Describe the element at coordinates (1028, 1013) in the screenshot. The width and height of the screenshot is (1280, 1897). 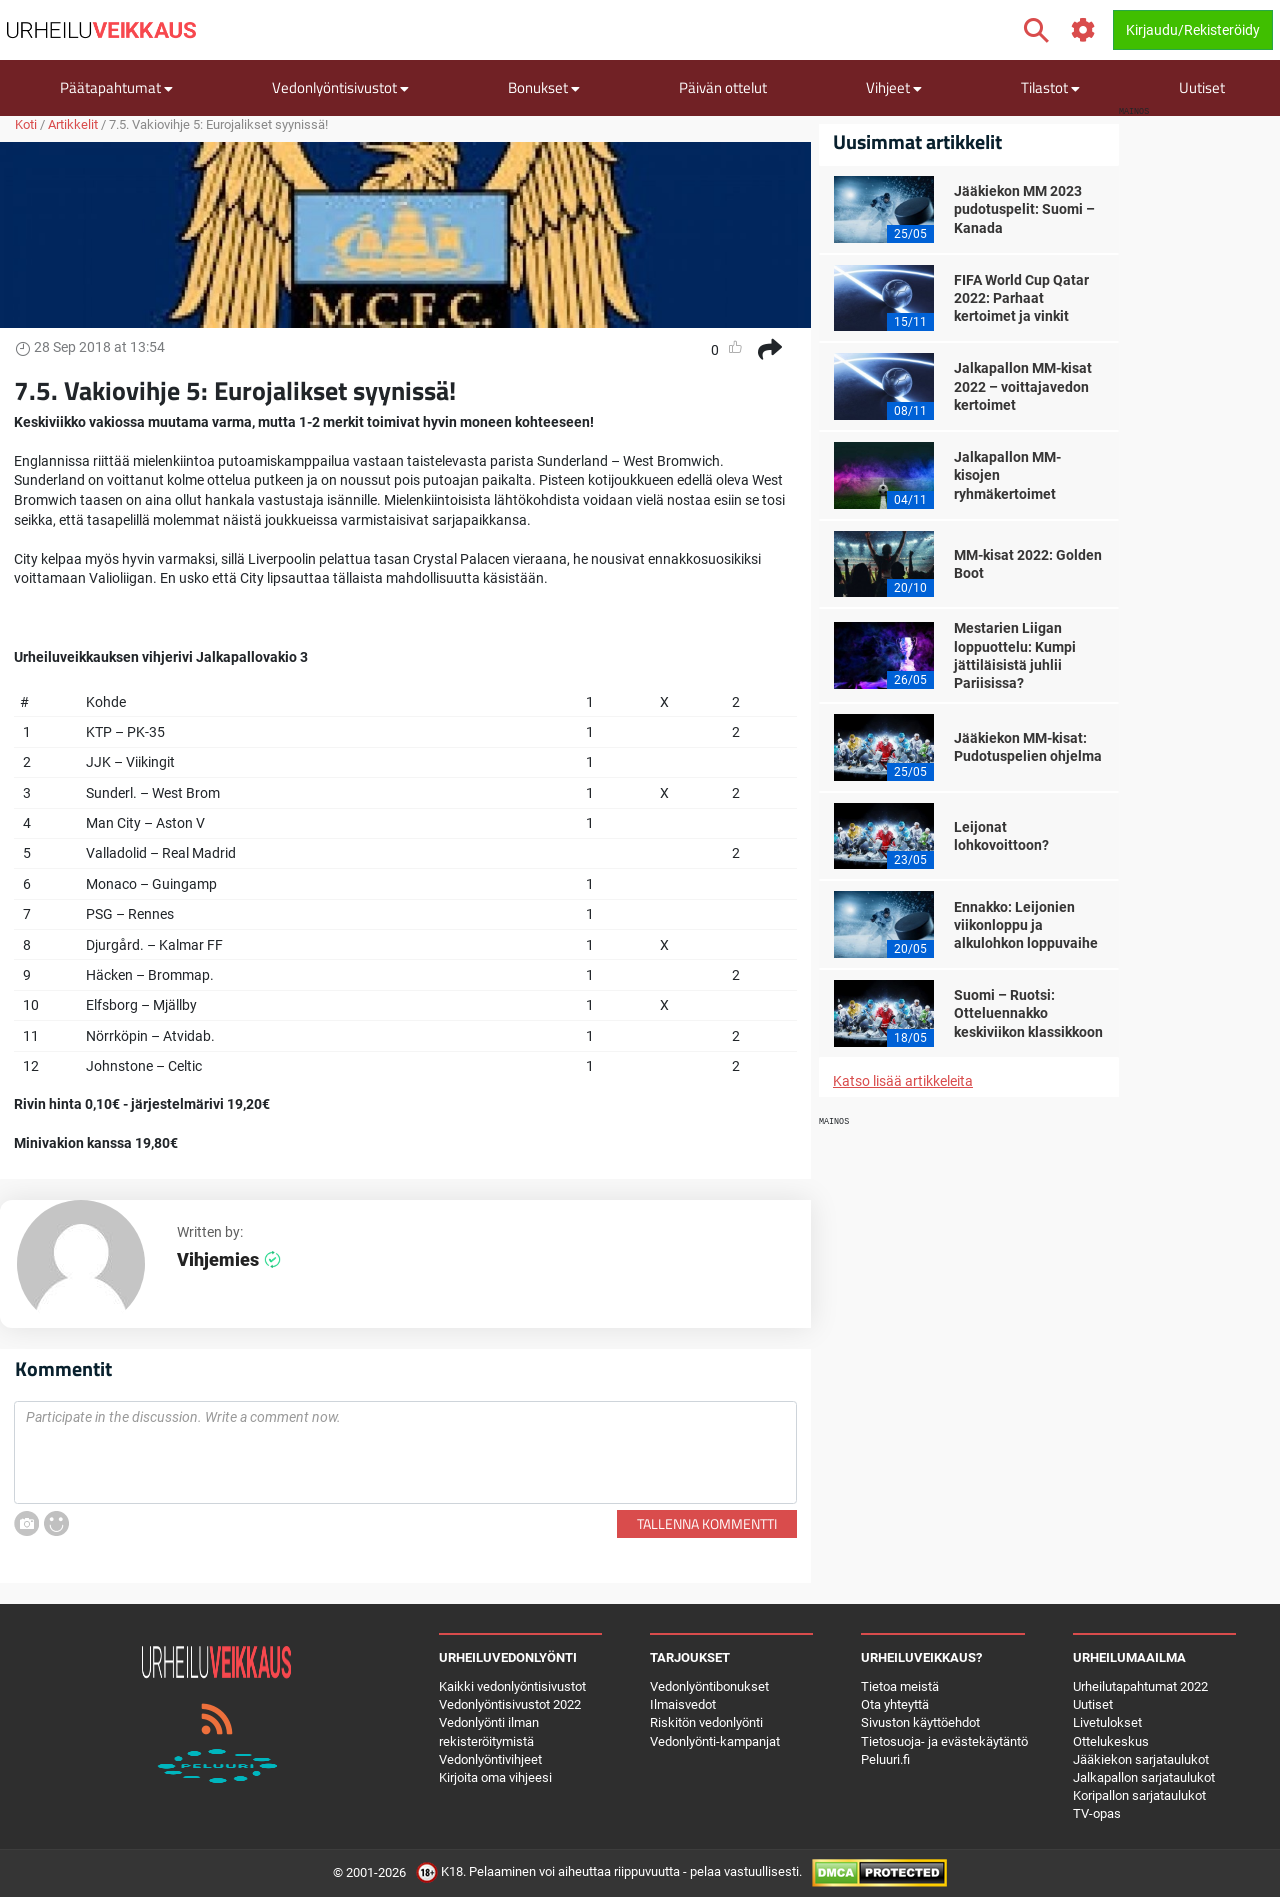
I see `Suomi – Ruotsi: Otteluennakko keskiviikon klassikkoon` at that location.